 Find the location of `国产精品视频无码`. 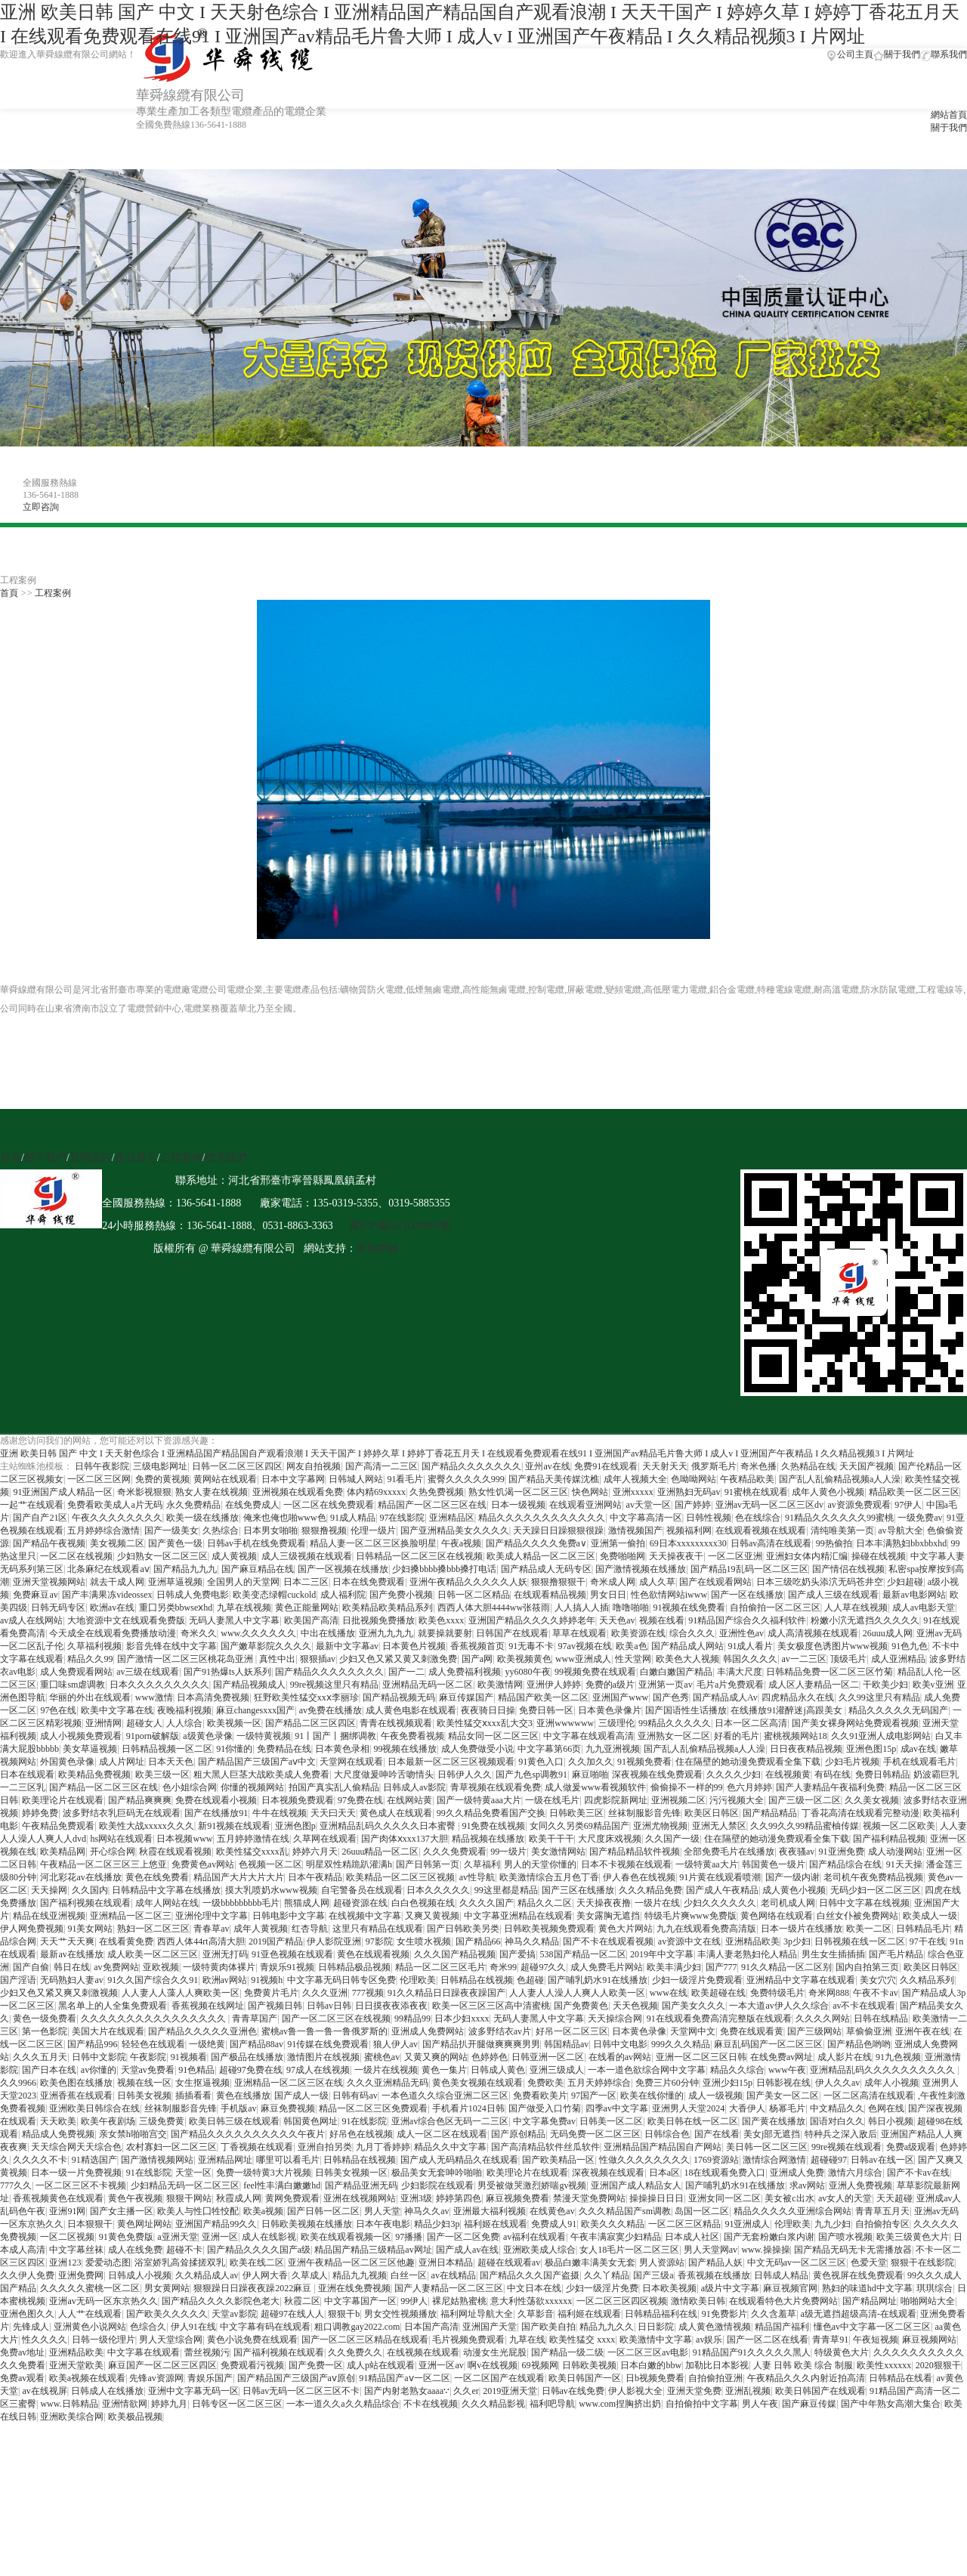

国产精品视频无码 is located at coordinates (399, 1697).